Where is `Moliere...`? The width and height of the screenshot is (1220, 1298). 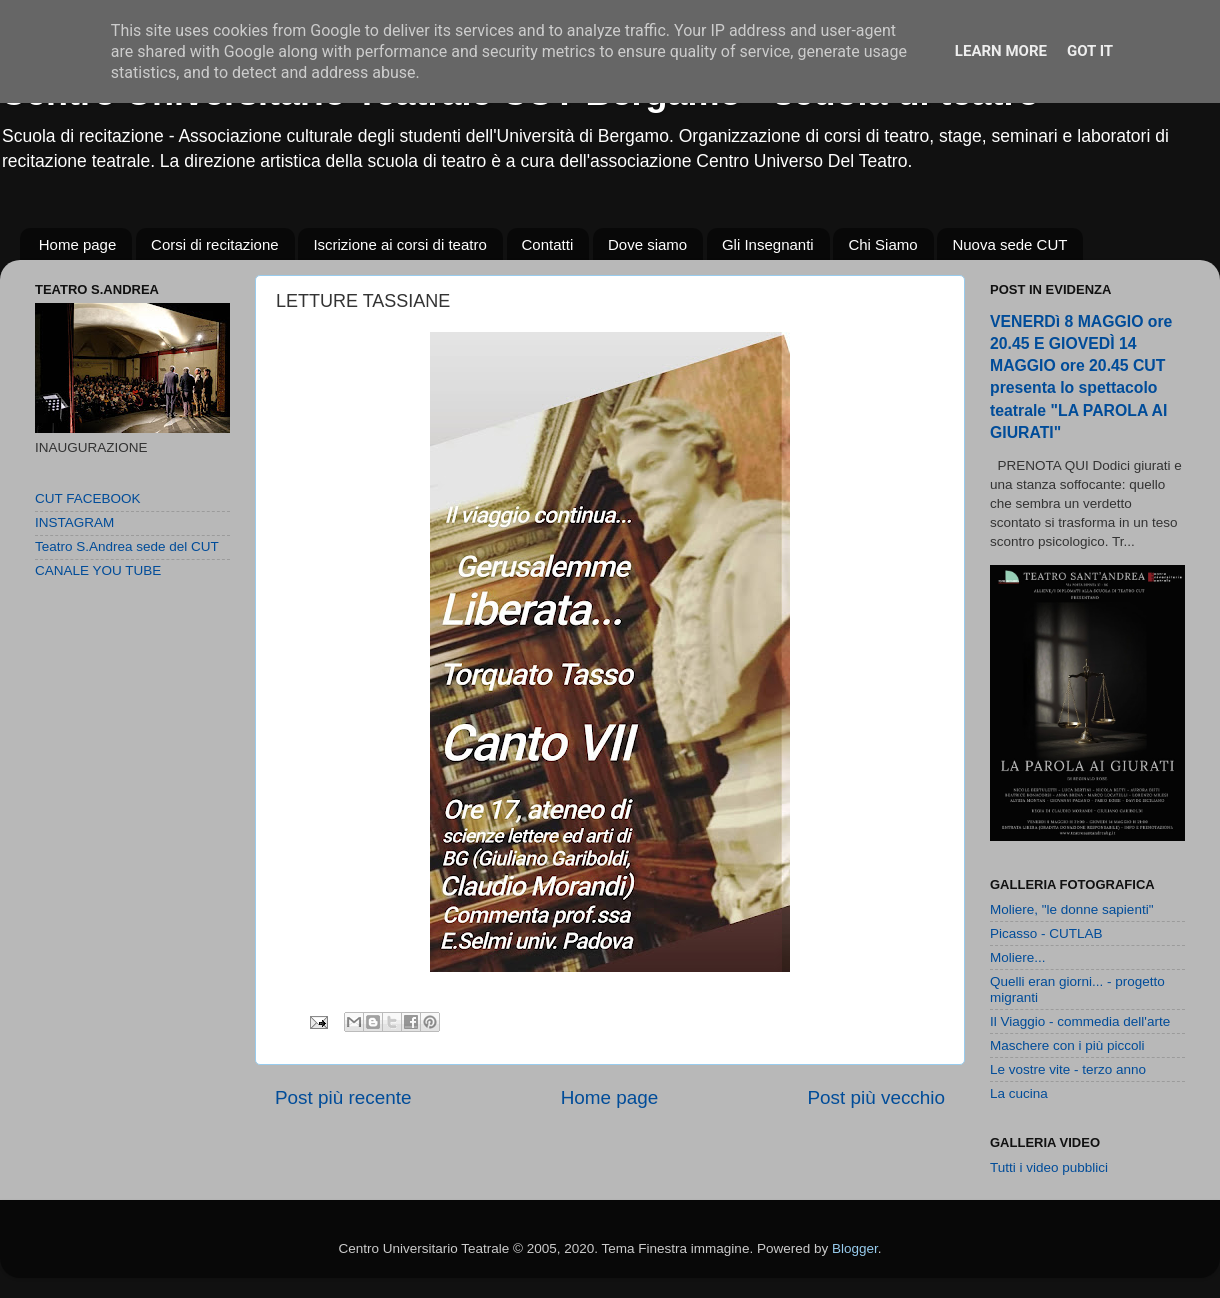
Moliere... is located at coordinates (1018, 957).